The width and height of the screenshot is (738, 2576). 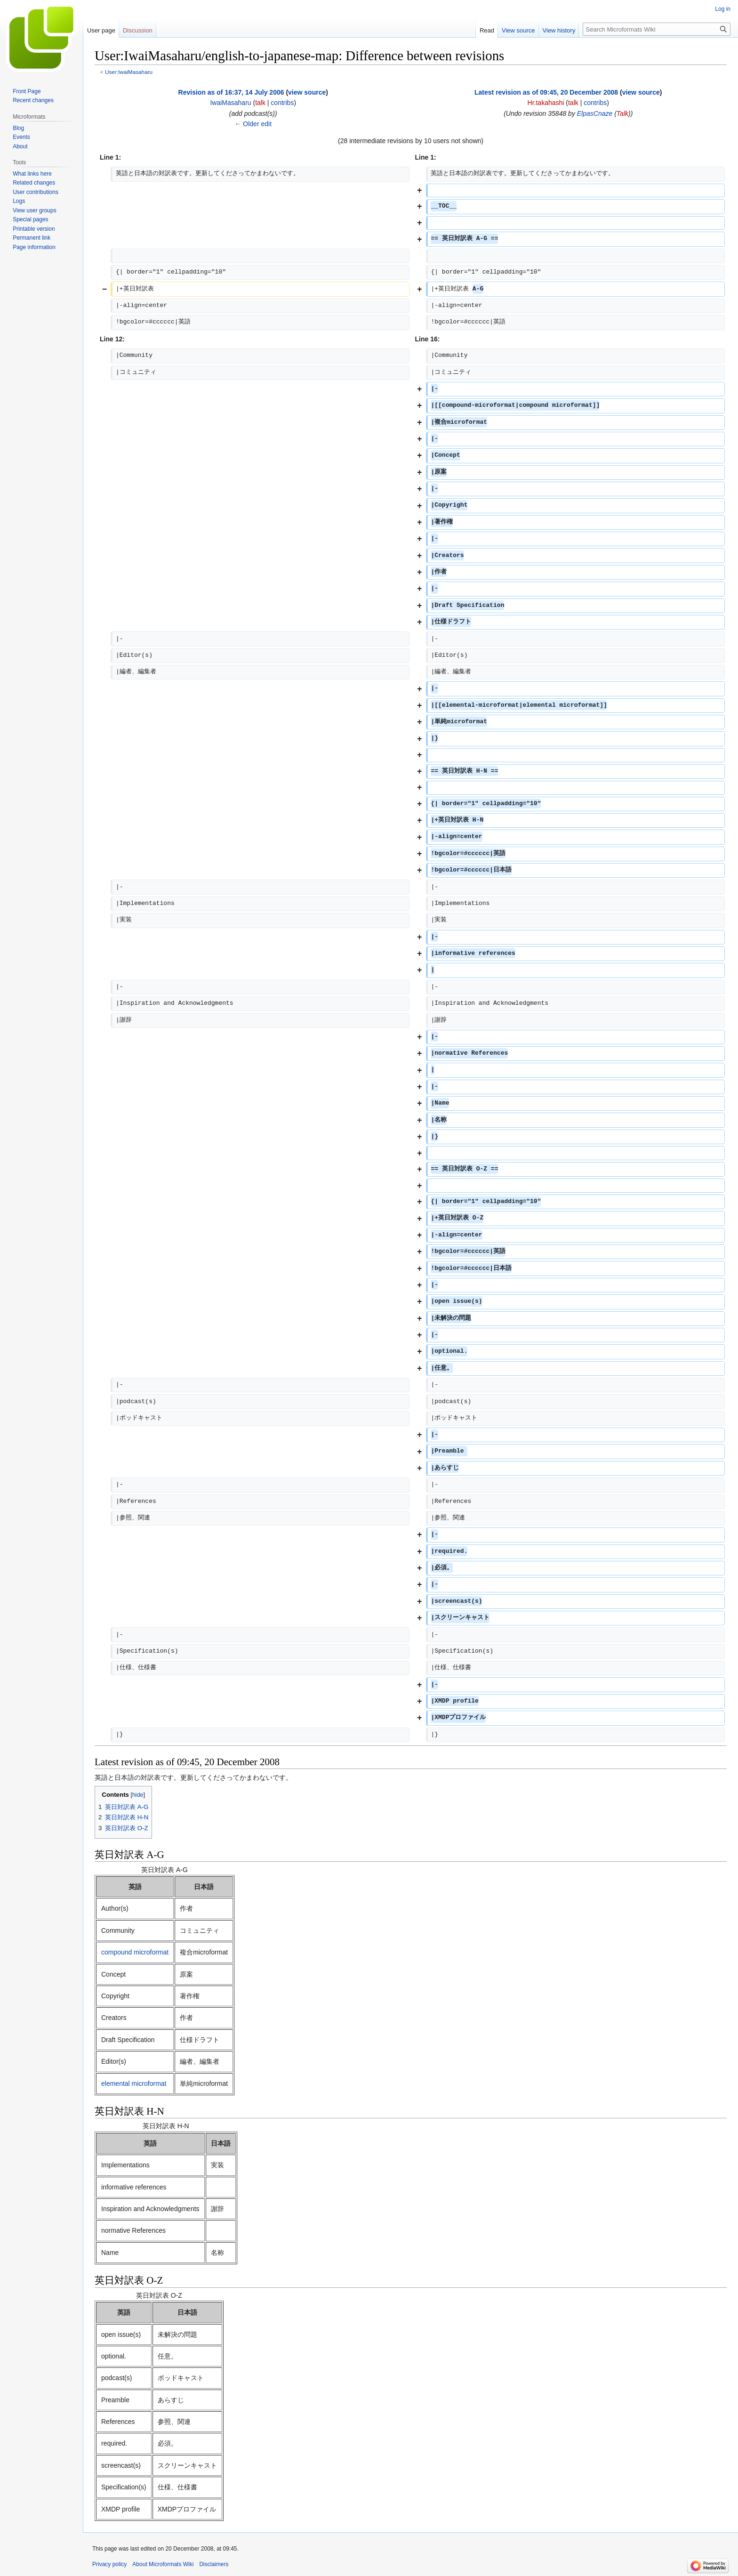 I want to click on ← Older edit, so click(x=253, y=124).